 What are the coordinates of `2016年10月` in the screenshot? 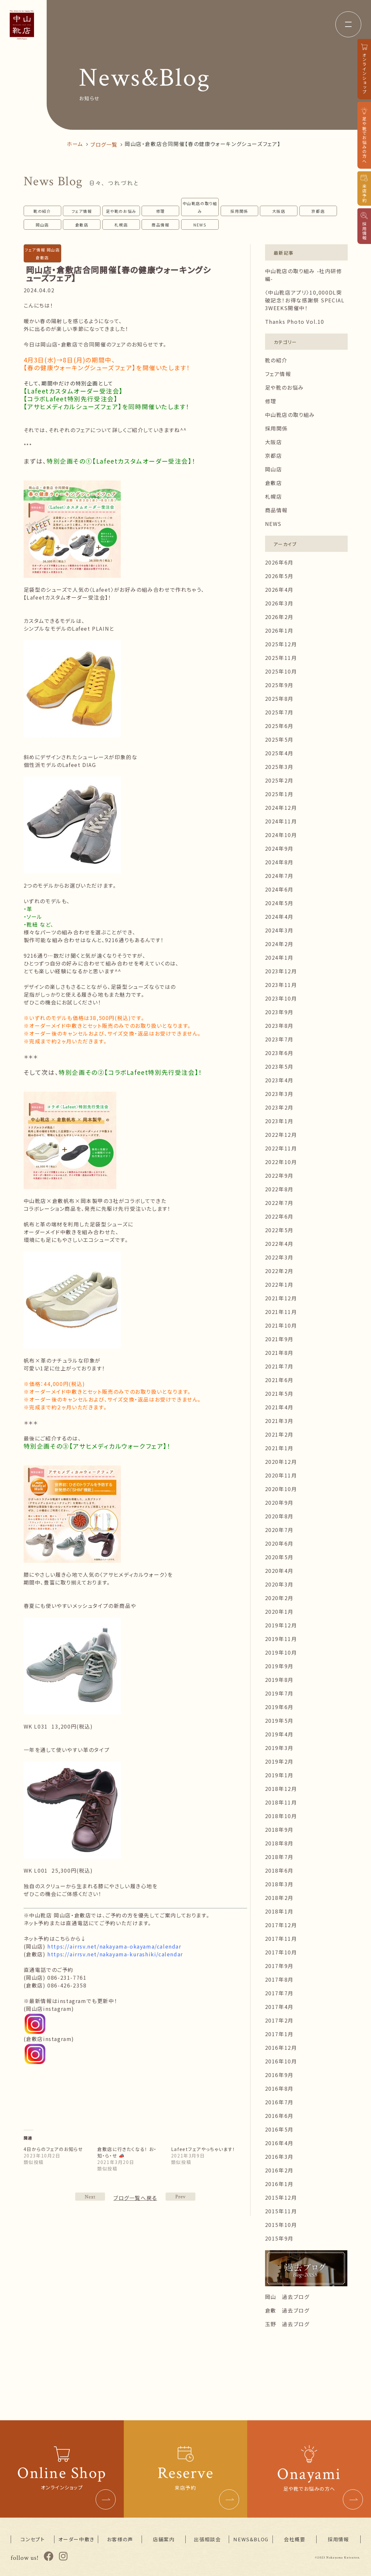 It's located at (281, 2061).